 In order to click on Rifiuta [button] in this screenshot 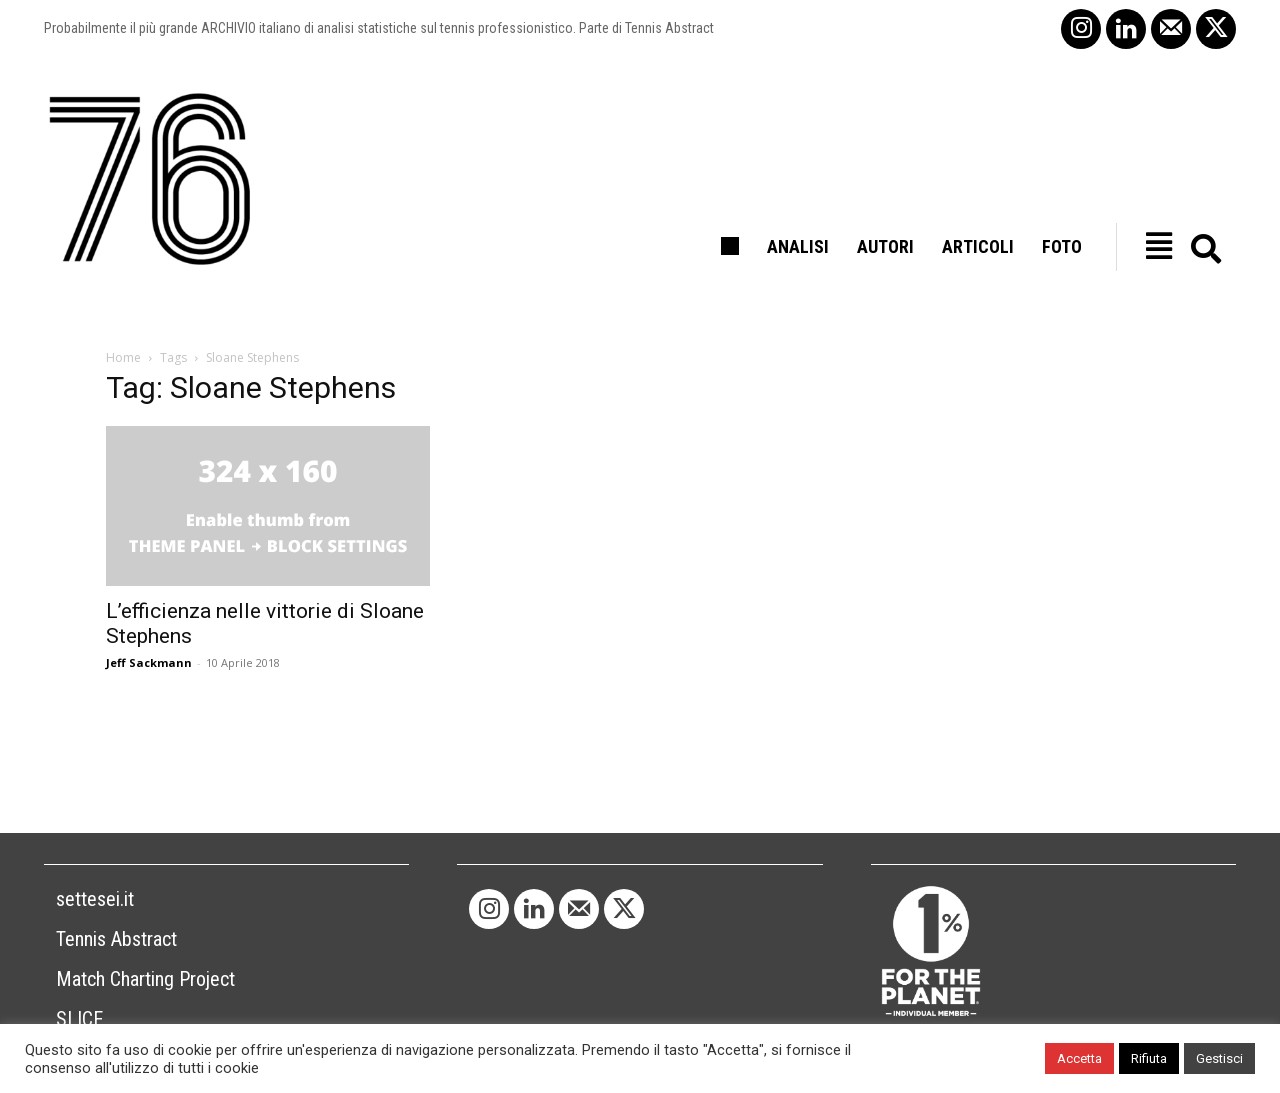, I will do `click(1149, 1058)`.